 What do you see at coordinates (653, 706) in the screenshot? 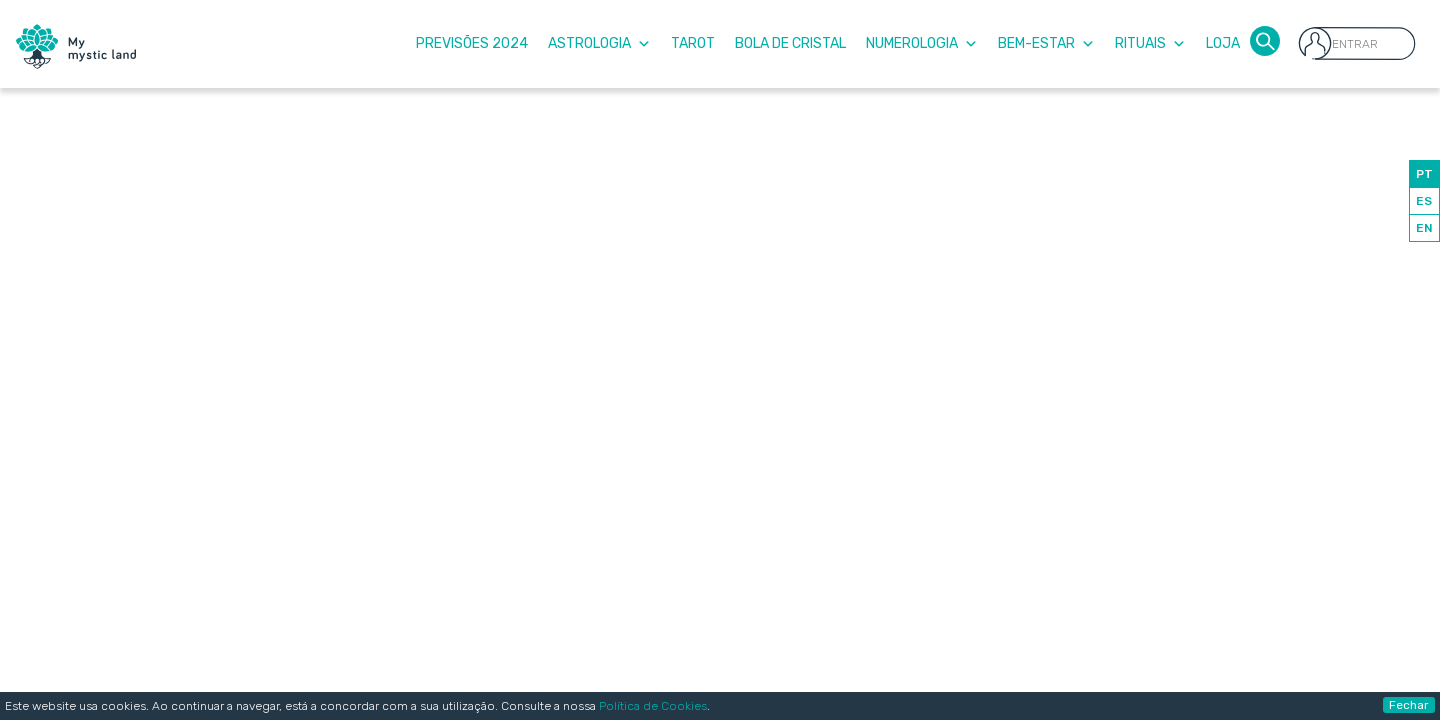
I see `Política de Cookies` at bounding box center [653, 706].